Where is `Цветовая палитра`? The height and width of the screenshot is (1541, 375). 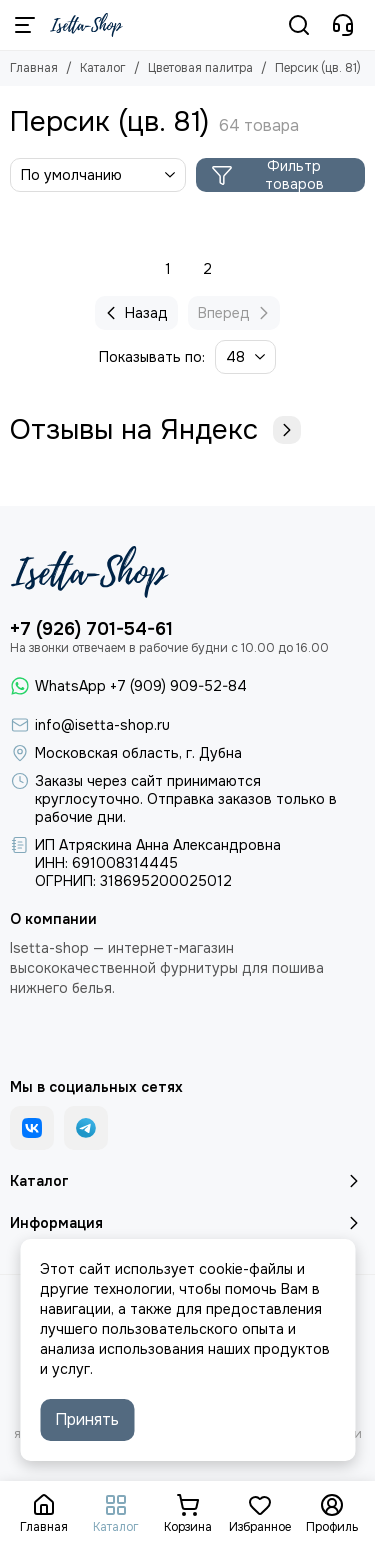 Цветовая палитра is located at coordinates (200, 68).